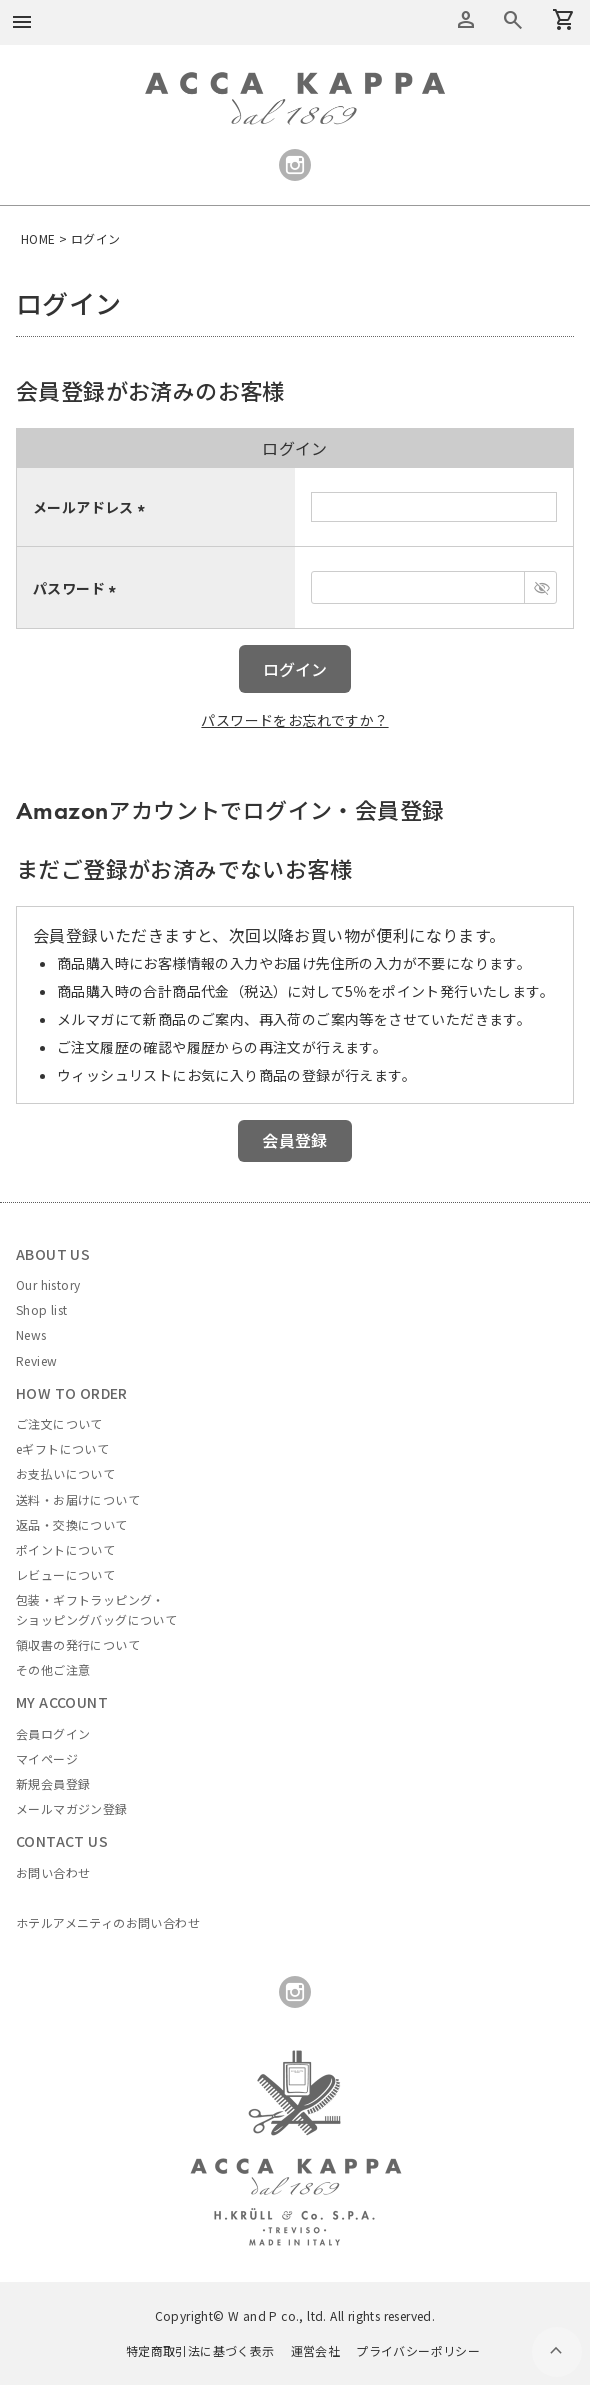 The width and height of the screenshot is (590, 2385). What do you see at coordinates (78, 1644) in the screenshot?
I see `領収書の発行について` at bounding box center [78, 1644].